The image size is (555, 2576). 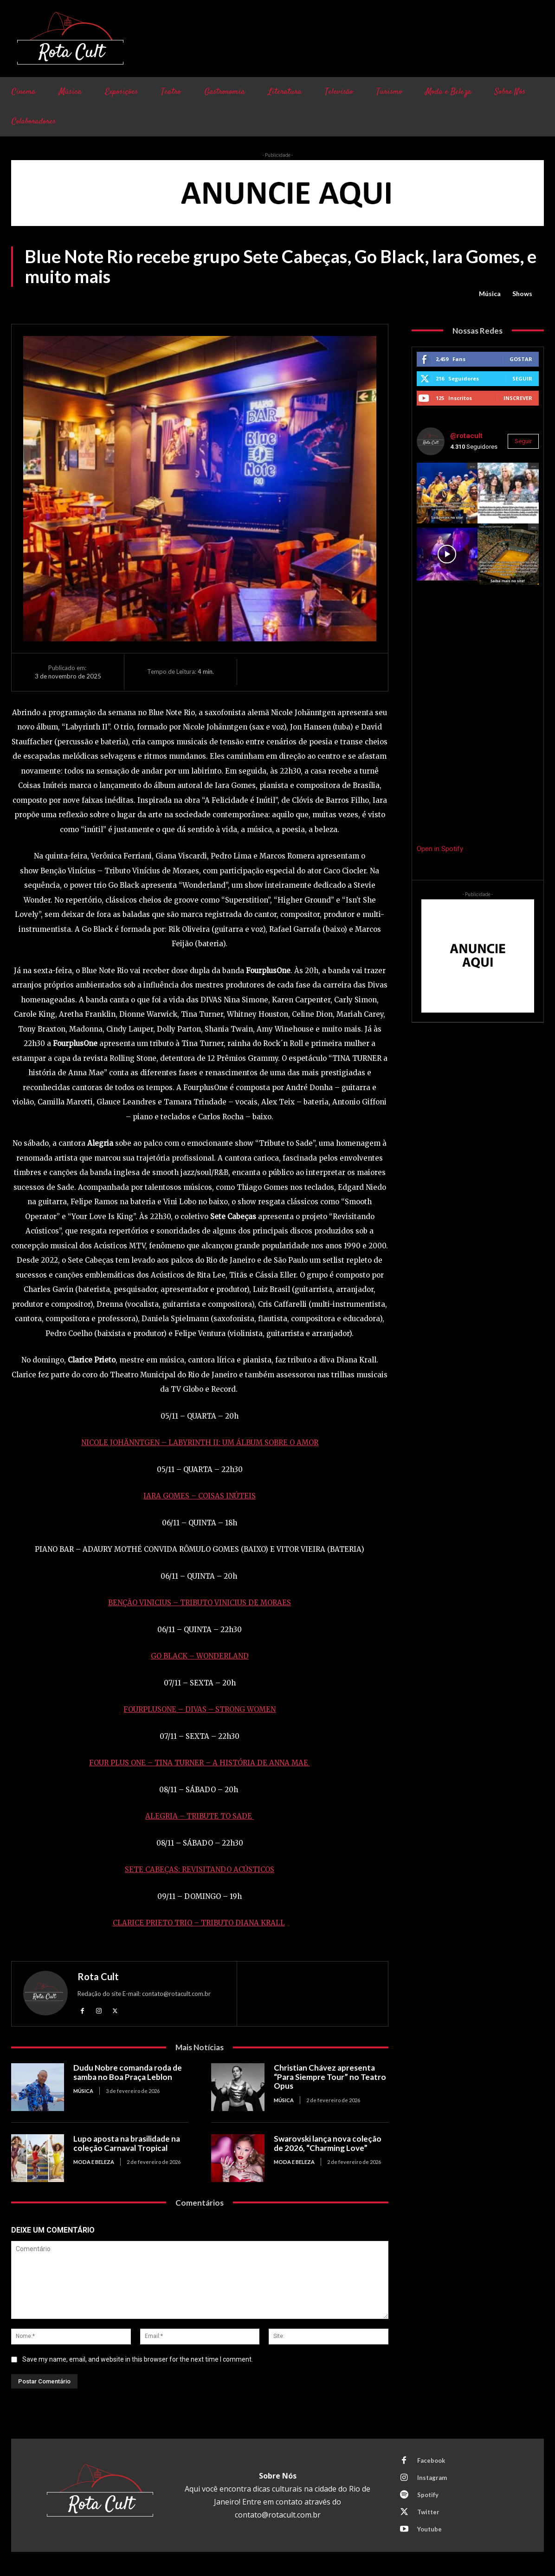 What do you see at coordinates (466, 436) in the screenshot?
I see `@rotacult` at bounding box center [466, 436].